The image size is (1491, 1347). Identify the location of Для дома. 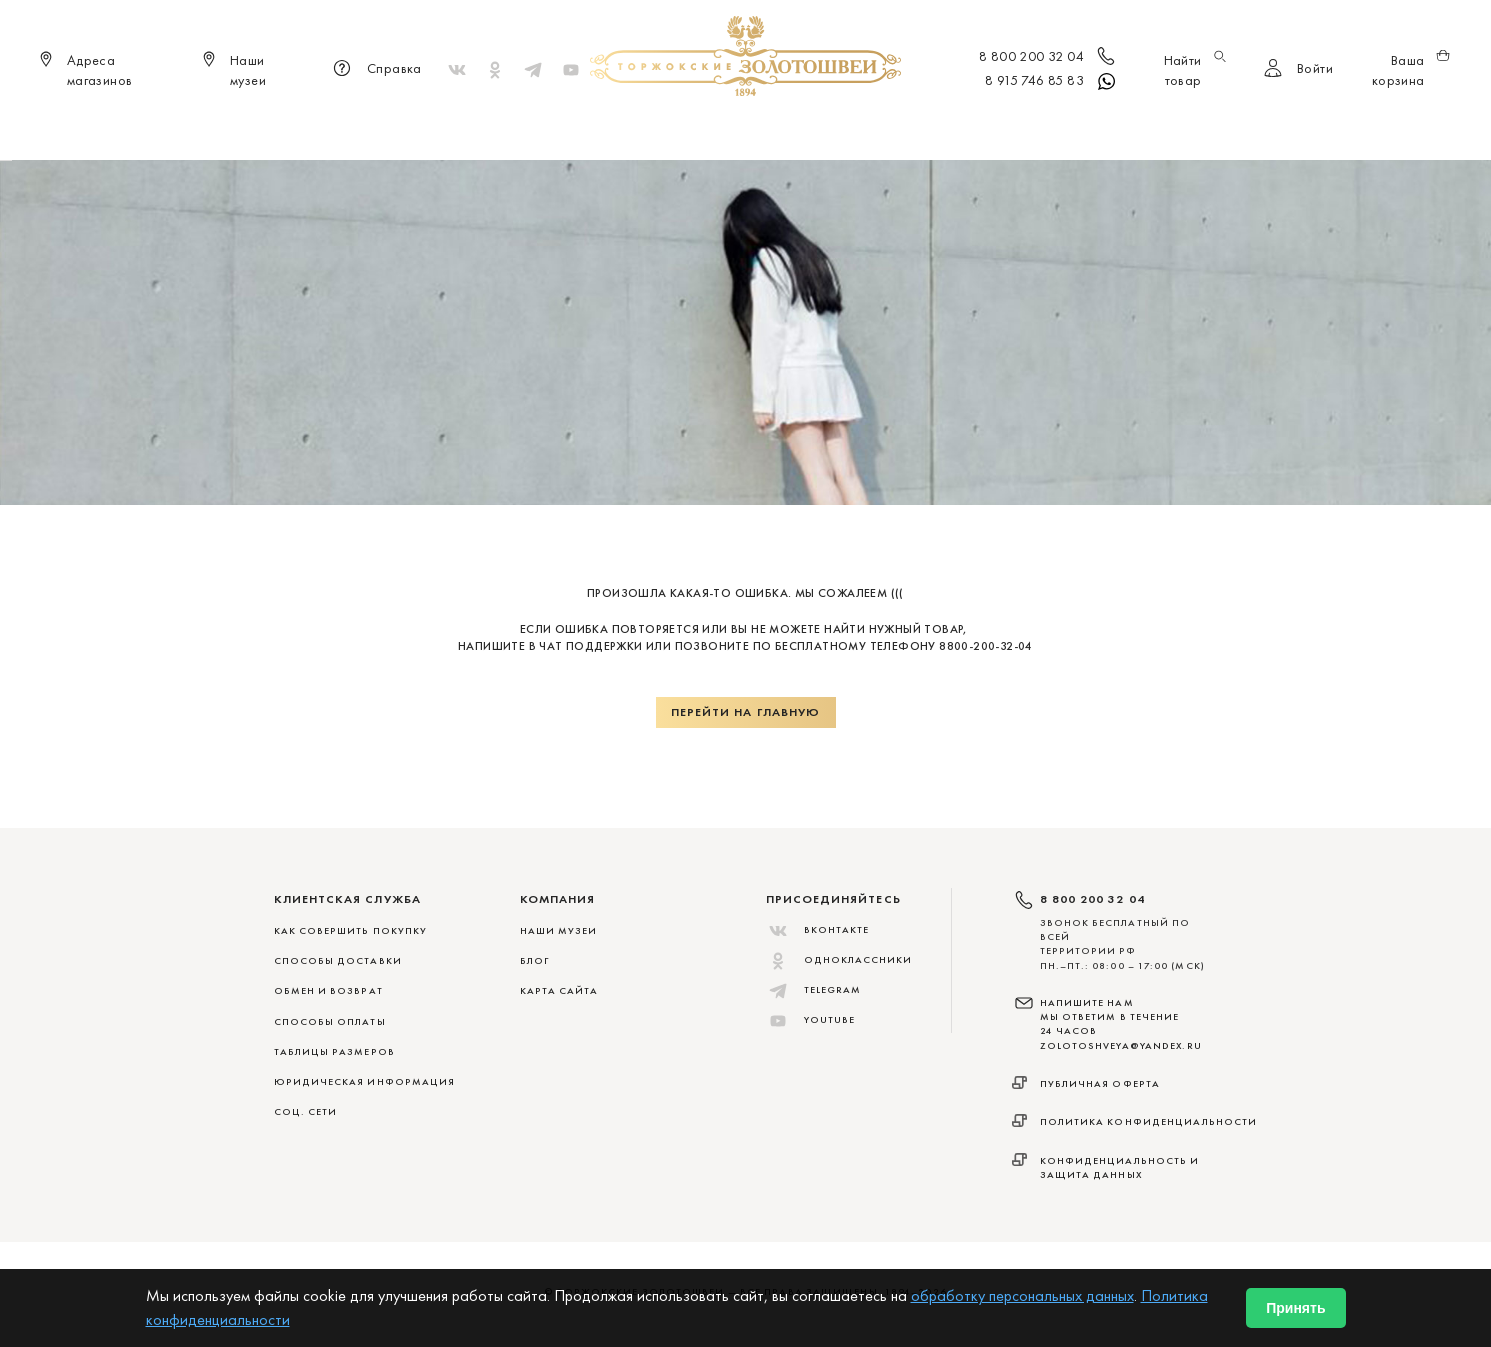
(913, 130).